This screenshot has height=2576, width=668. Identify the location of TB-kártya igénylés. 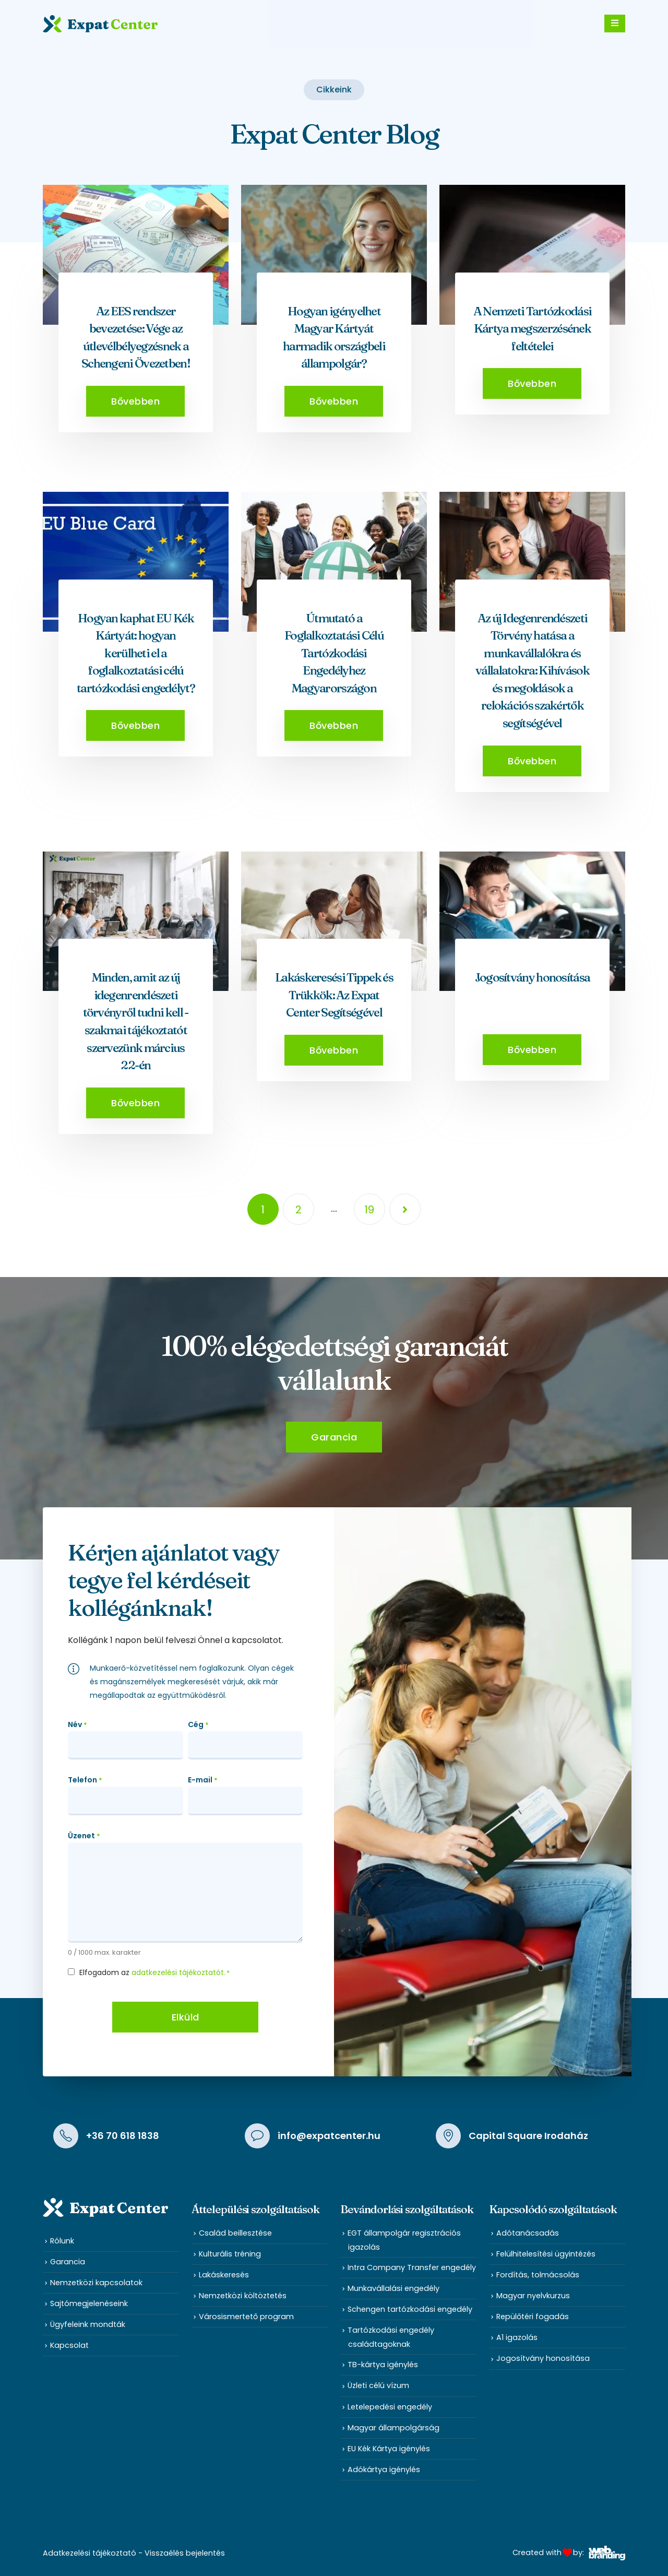
(383, 2364).